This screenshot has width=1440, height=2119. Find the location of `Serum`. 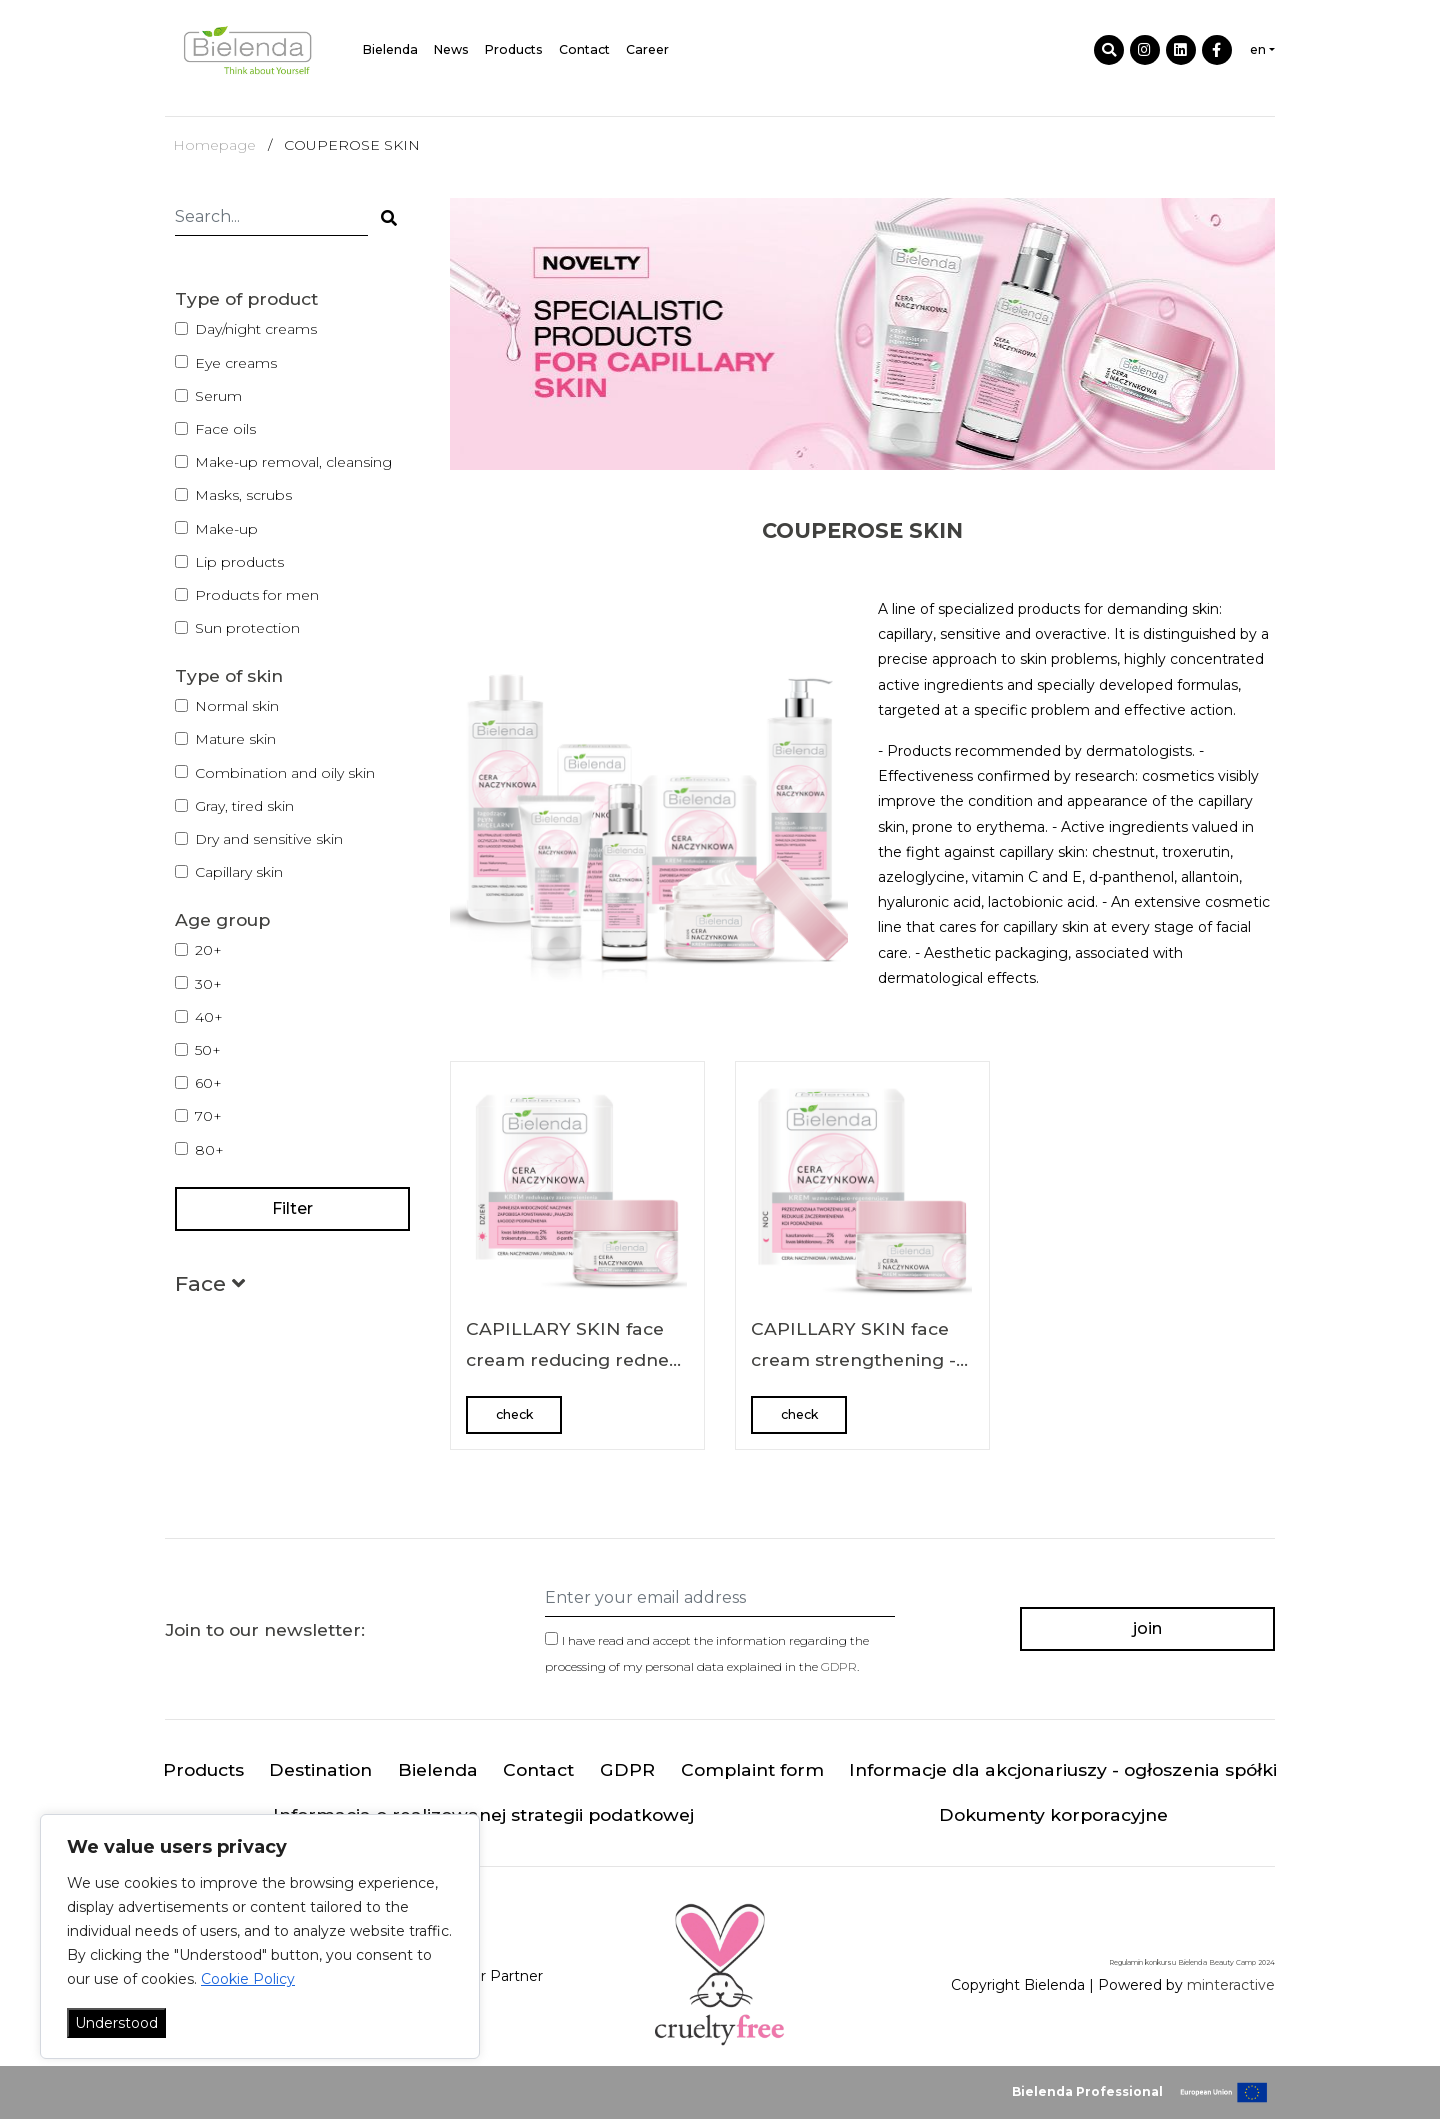

Serum is located at coordinates (218, 396).